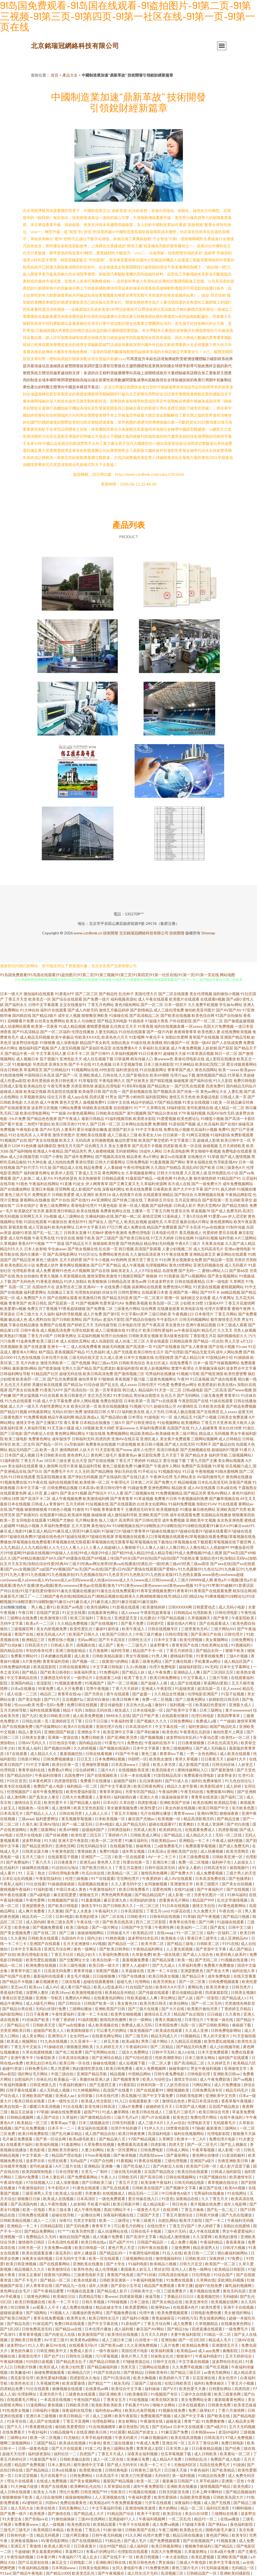  Describe the element at coordinates (165, 1232) in the screenshot. I see `日本电影伦理片` at that location.